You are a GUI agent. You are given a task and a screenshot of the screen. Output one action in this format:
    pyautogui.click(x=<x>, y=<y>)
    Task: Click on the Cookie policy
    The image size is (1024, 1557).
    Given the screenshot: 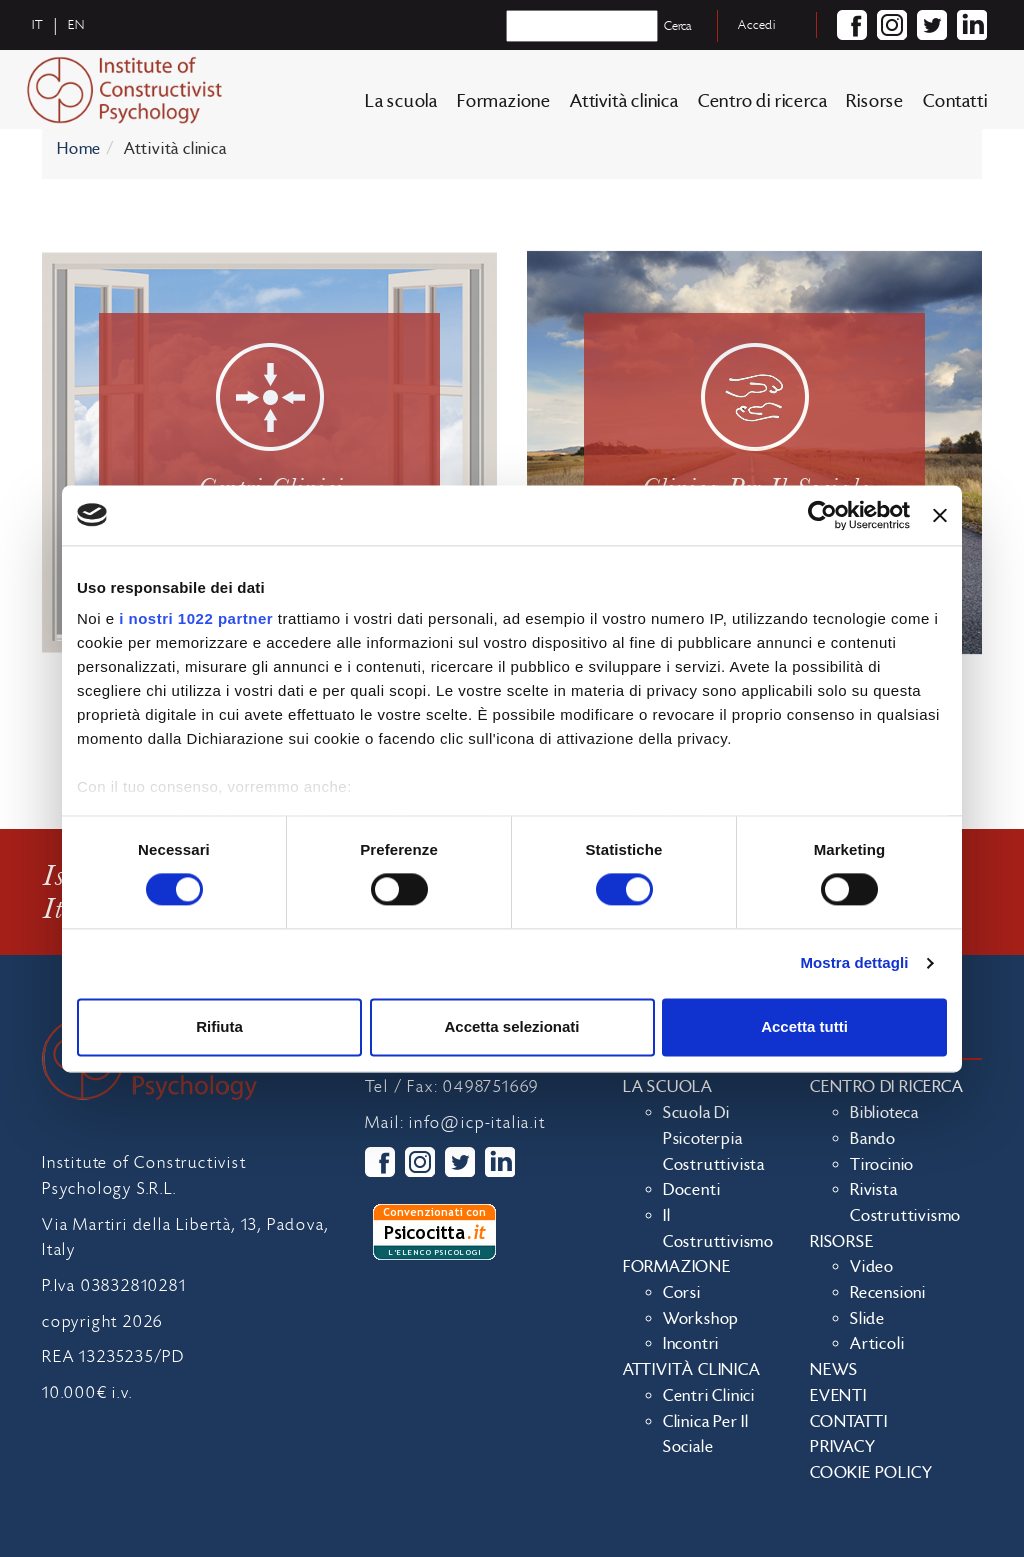 What is the action you would take?
    pyautogui.click(x=871, y=1473)
    